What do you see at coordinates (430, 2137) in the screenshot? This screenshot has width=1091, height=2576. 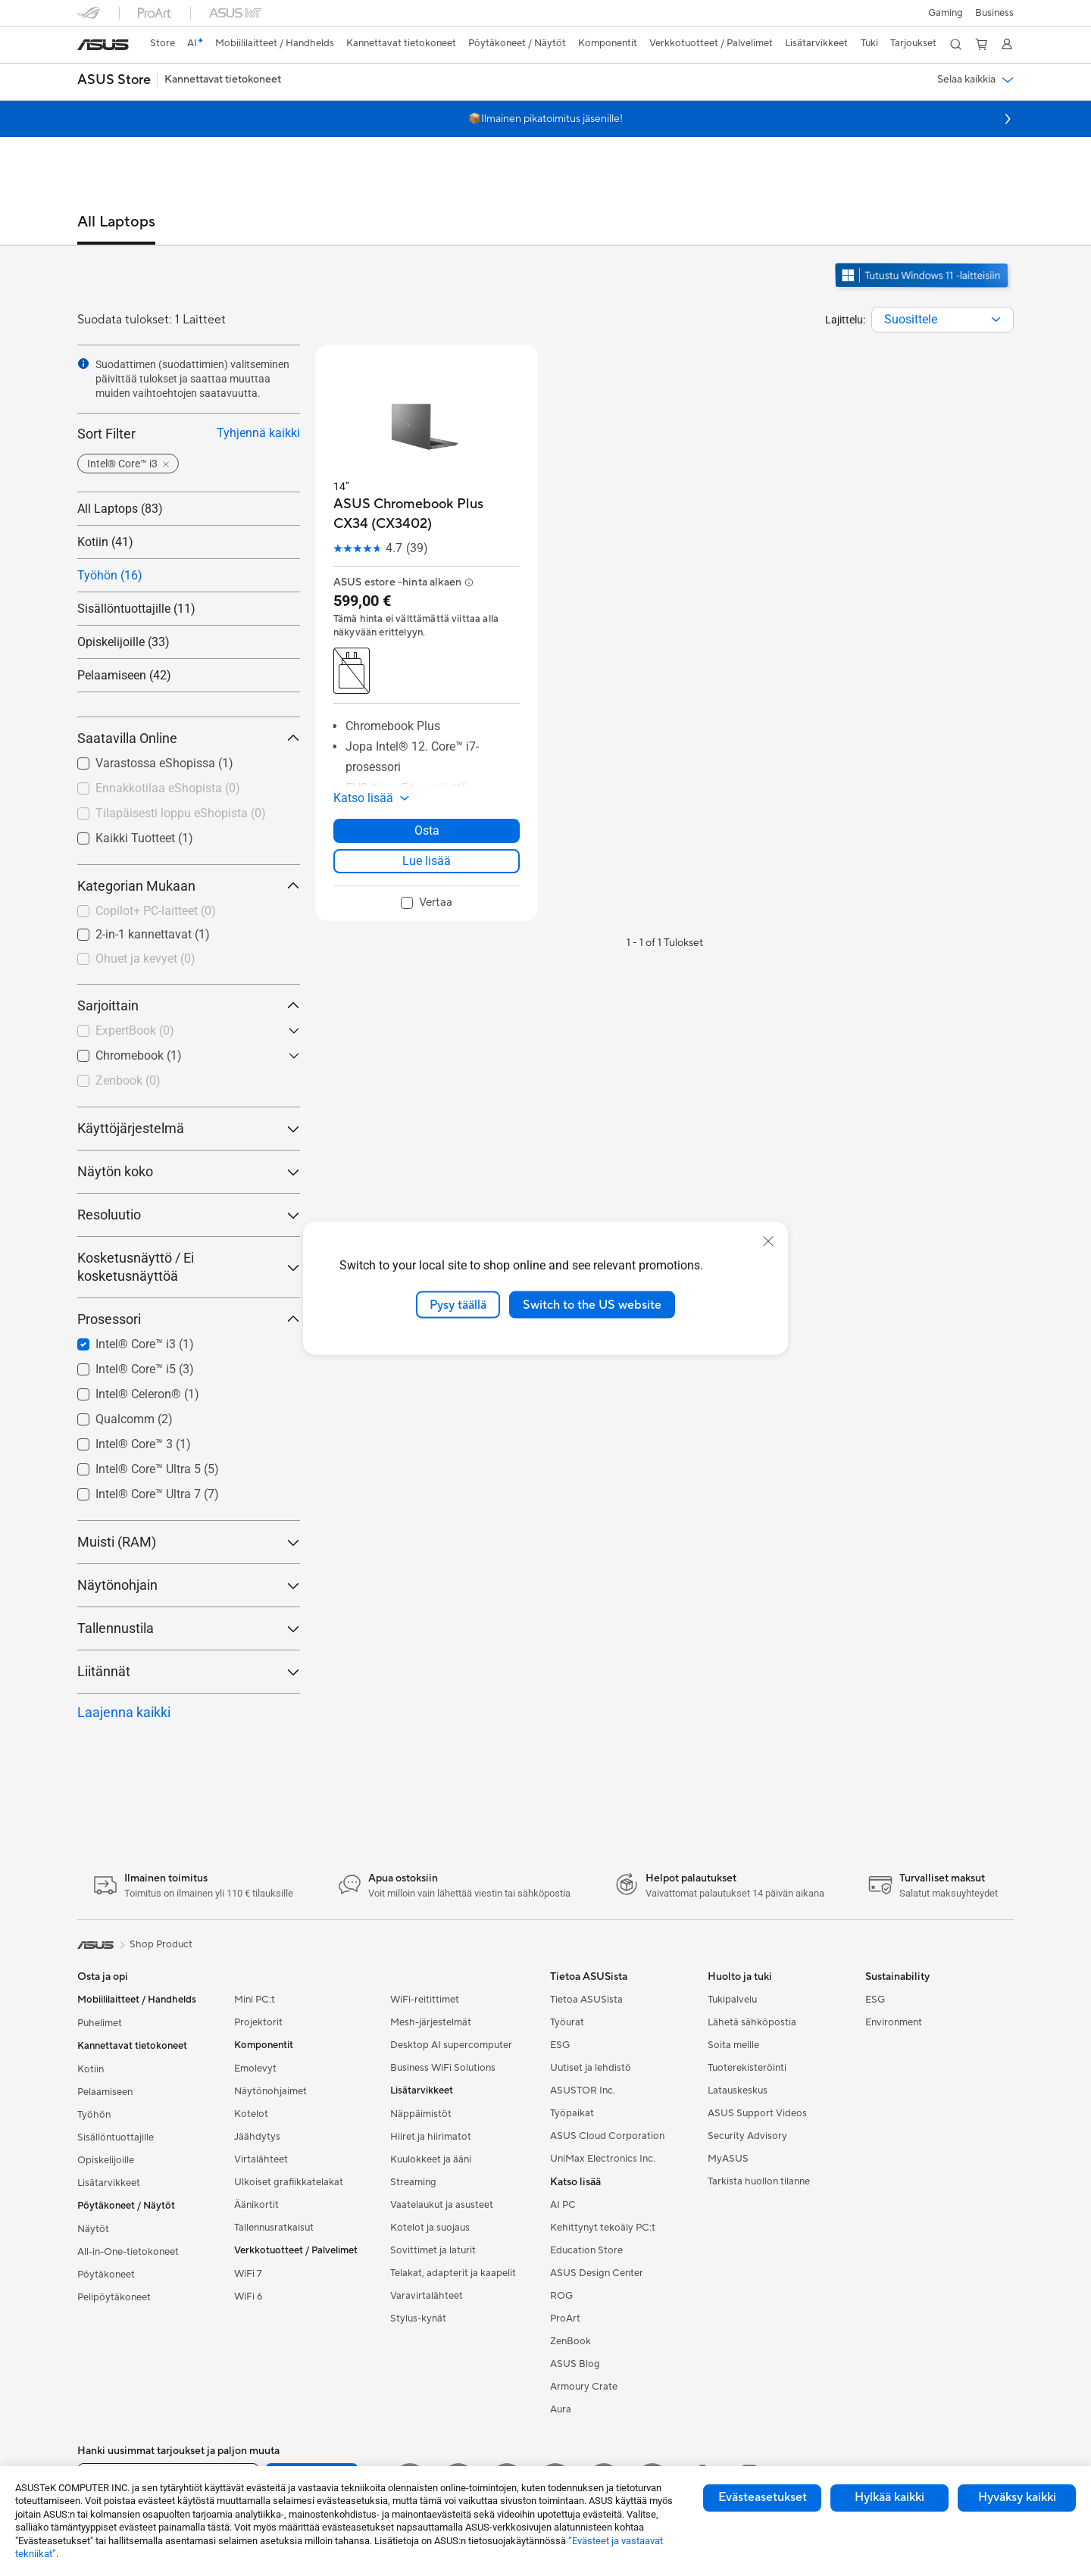 I see `Hiiret ja hiirimatot` at bounding box center [430, 2137].